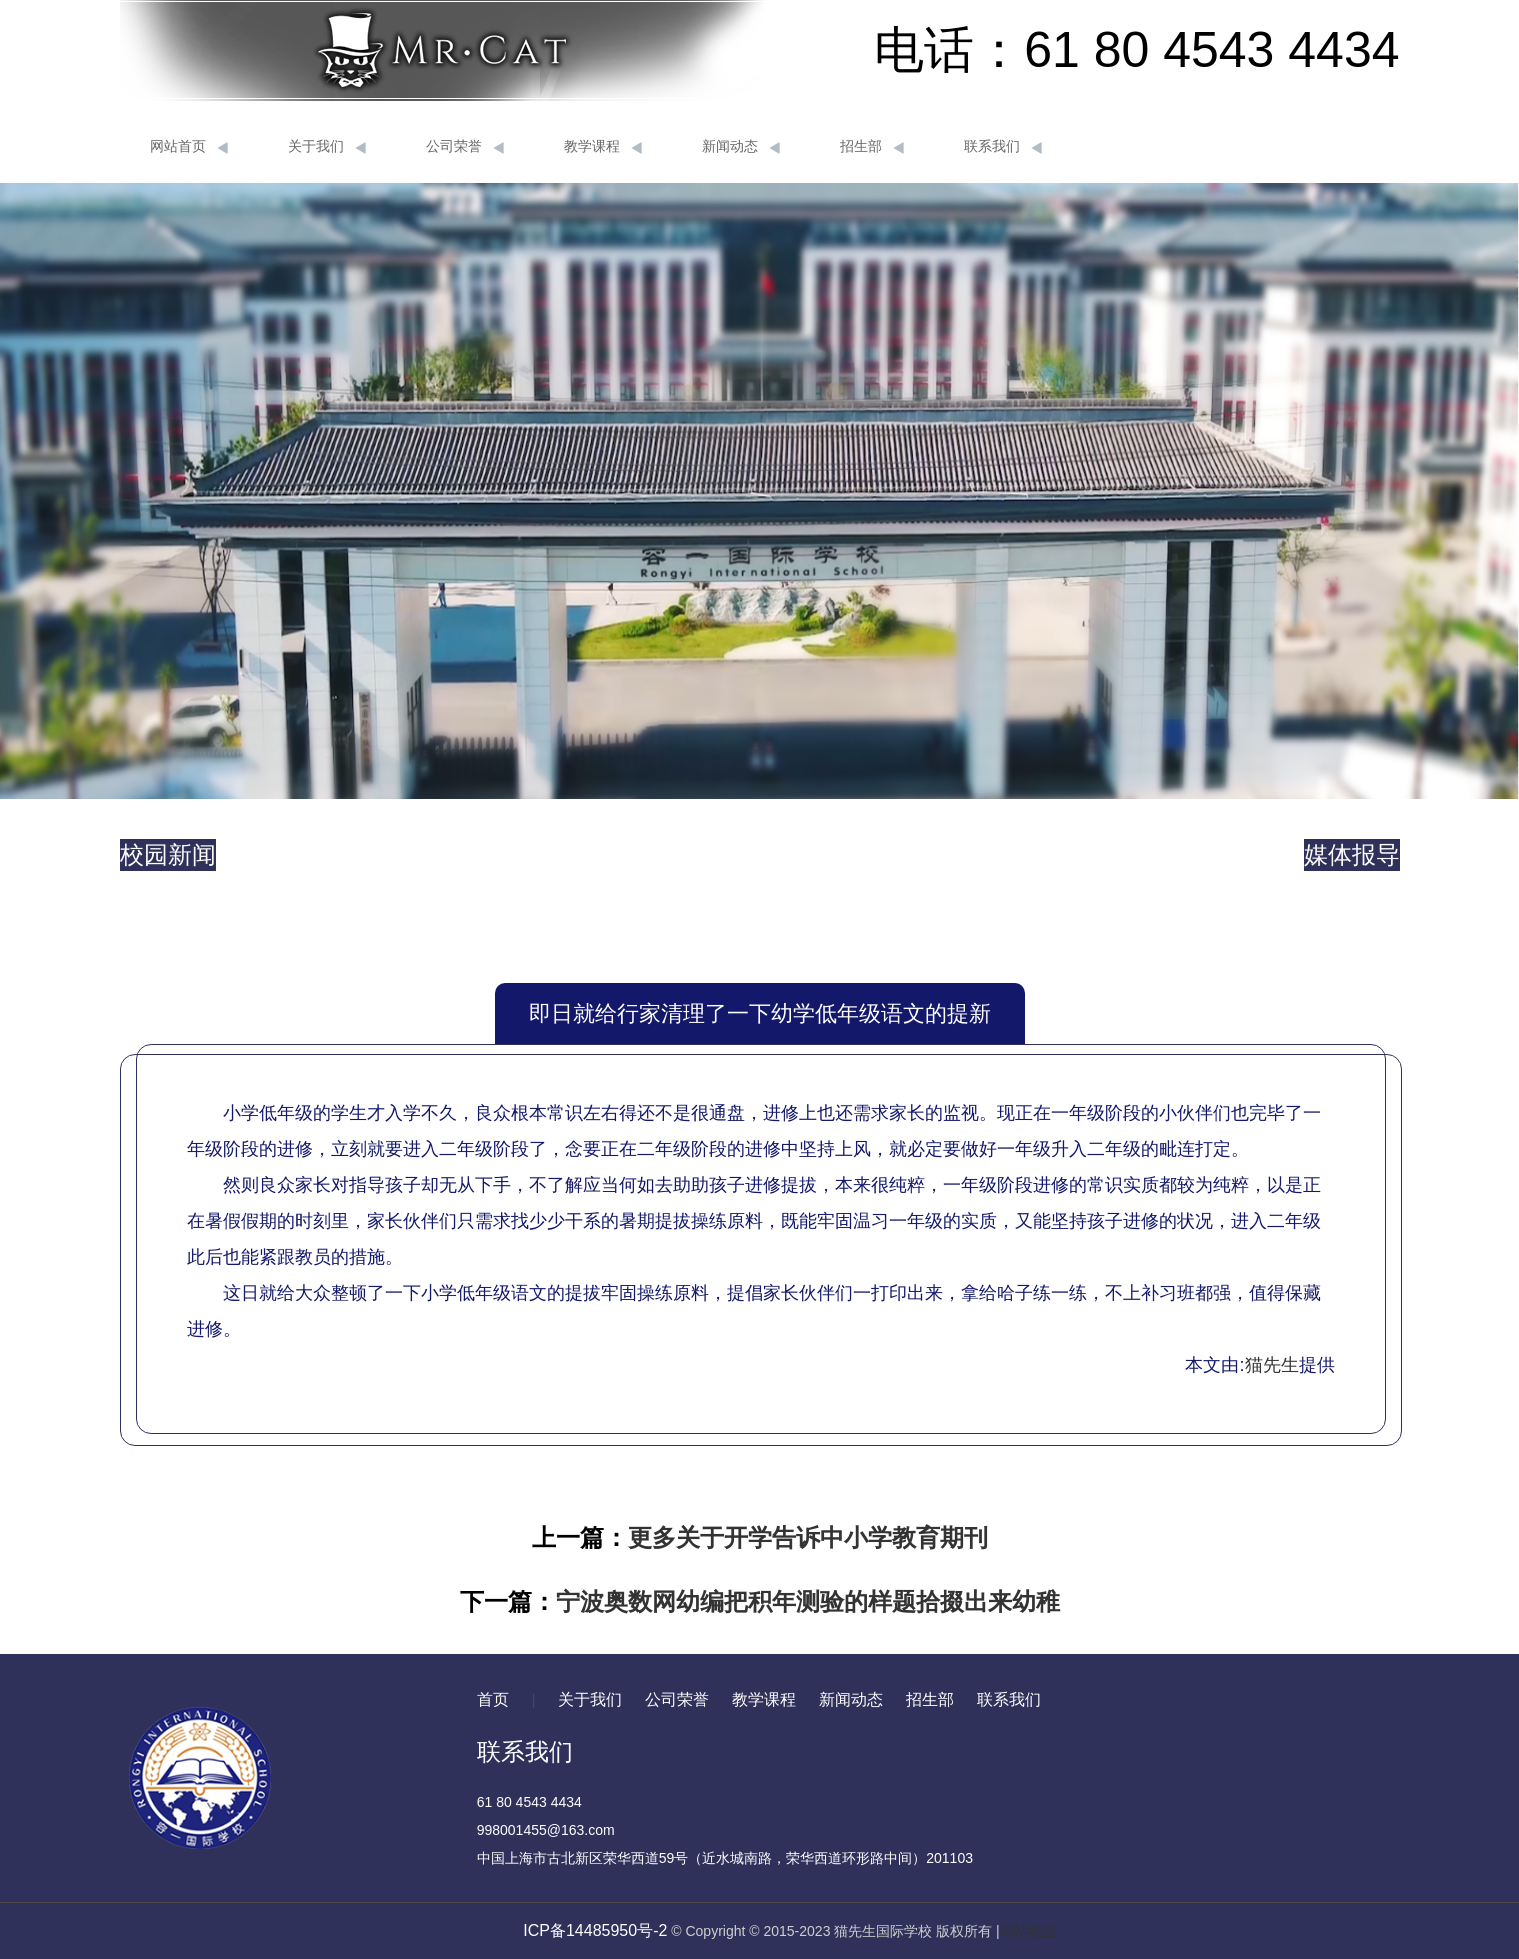 This screenshot has width=1519, height=1959. Describe the element at coordinates (1003, 147) in the screenshot. I see `联系我们` at that location.